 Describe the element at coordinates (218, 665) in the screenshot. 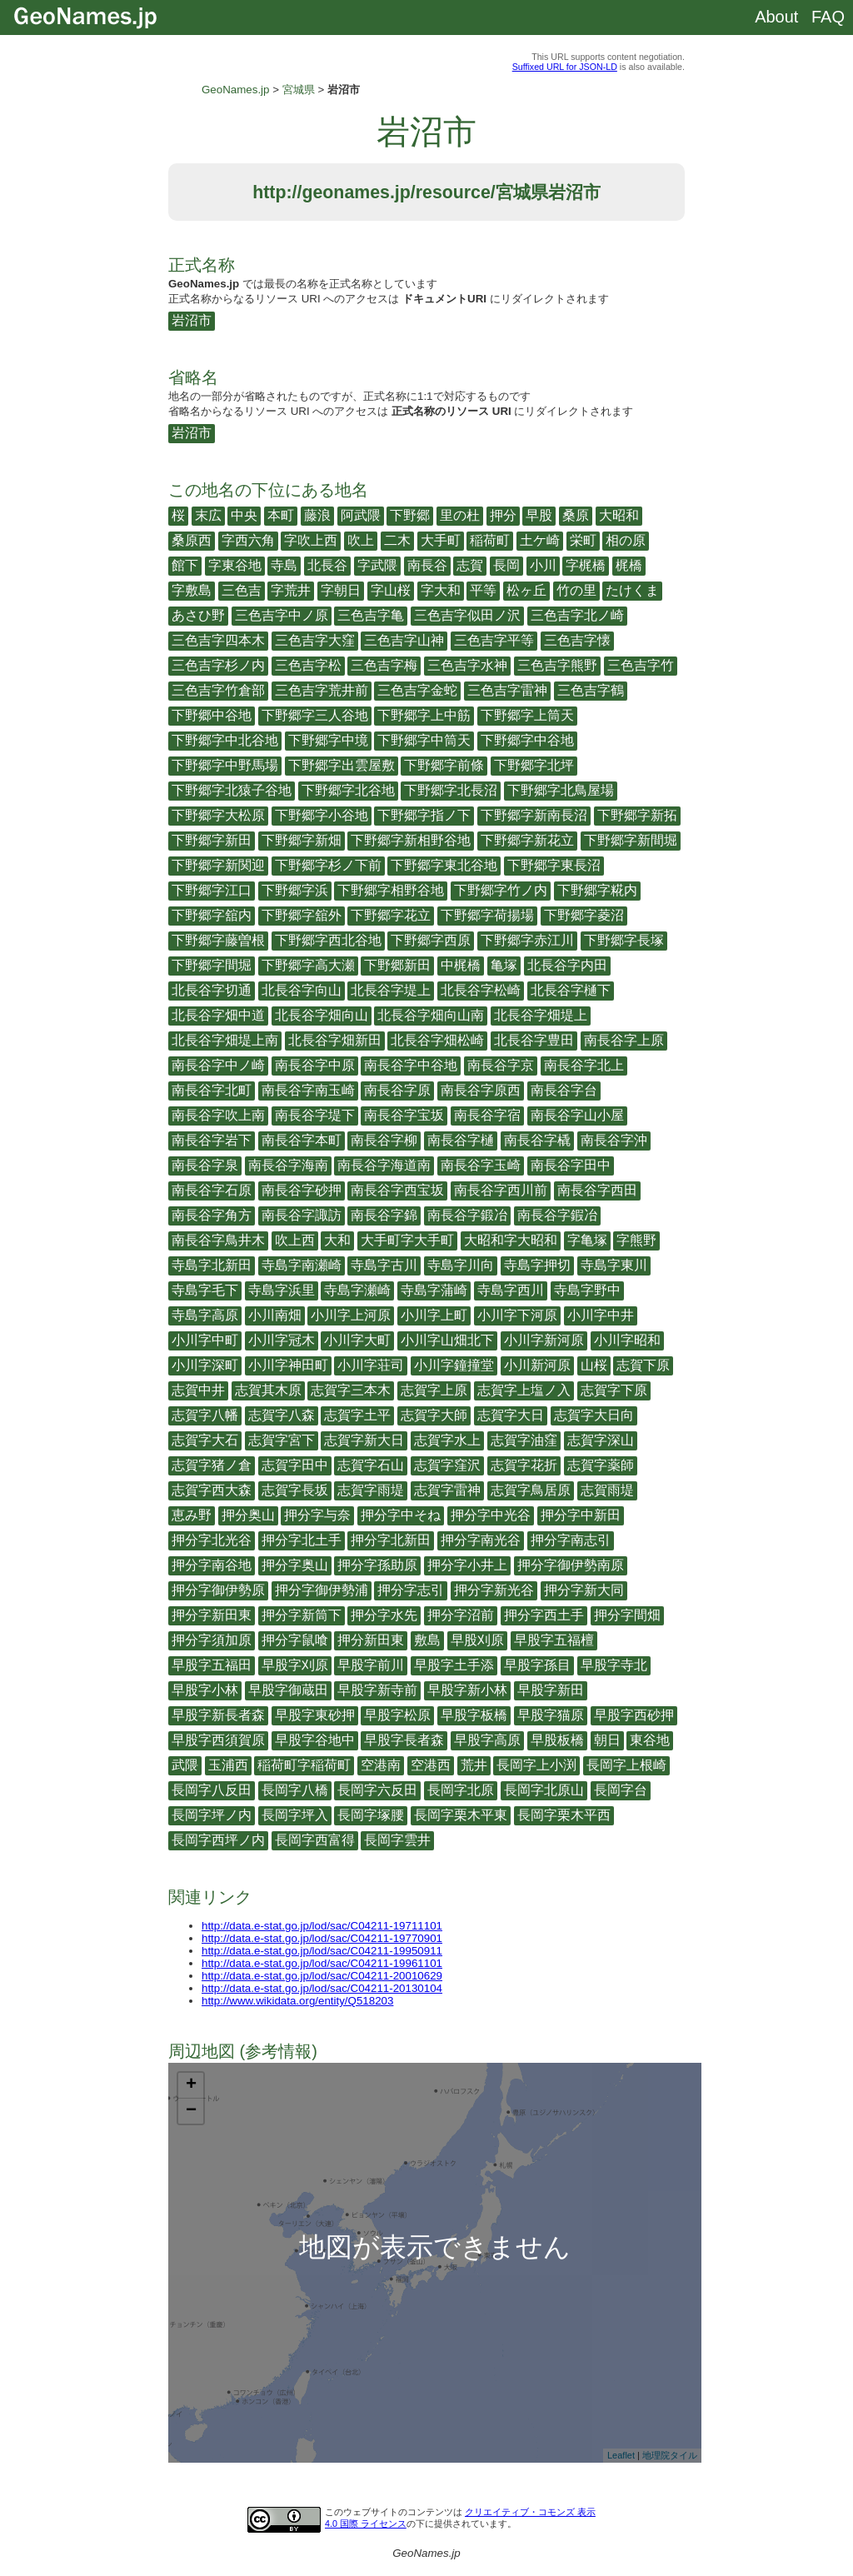

I see `三色吉字杉ノ内` at that location.